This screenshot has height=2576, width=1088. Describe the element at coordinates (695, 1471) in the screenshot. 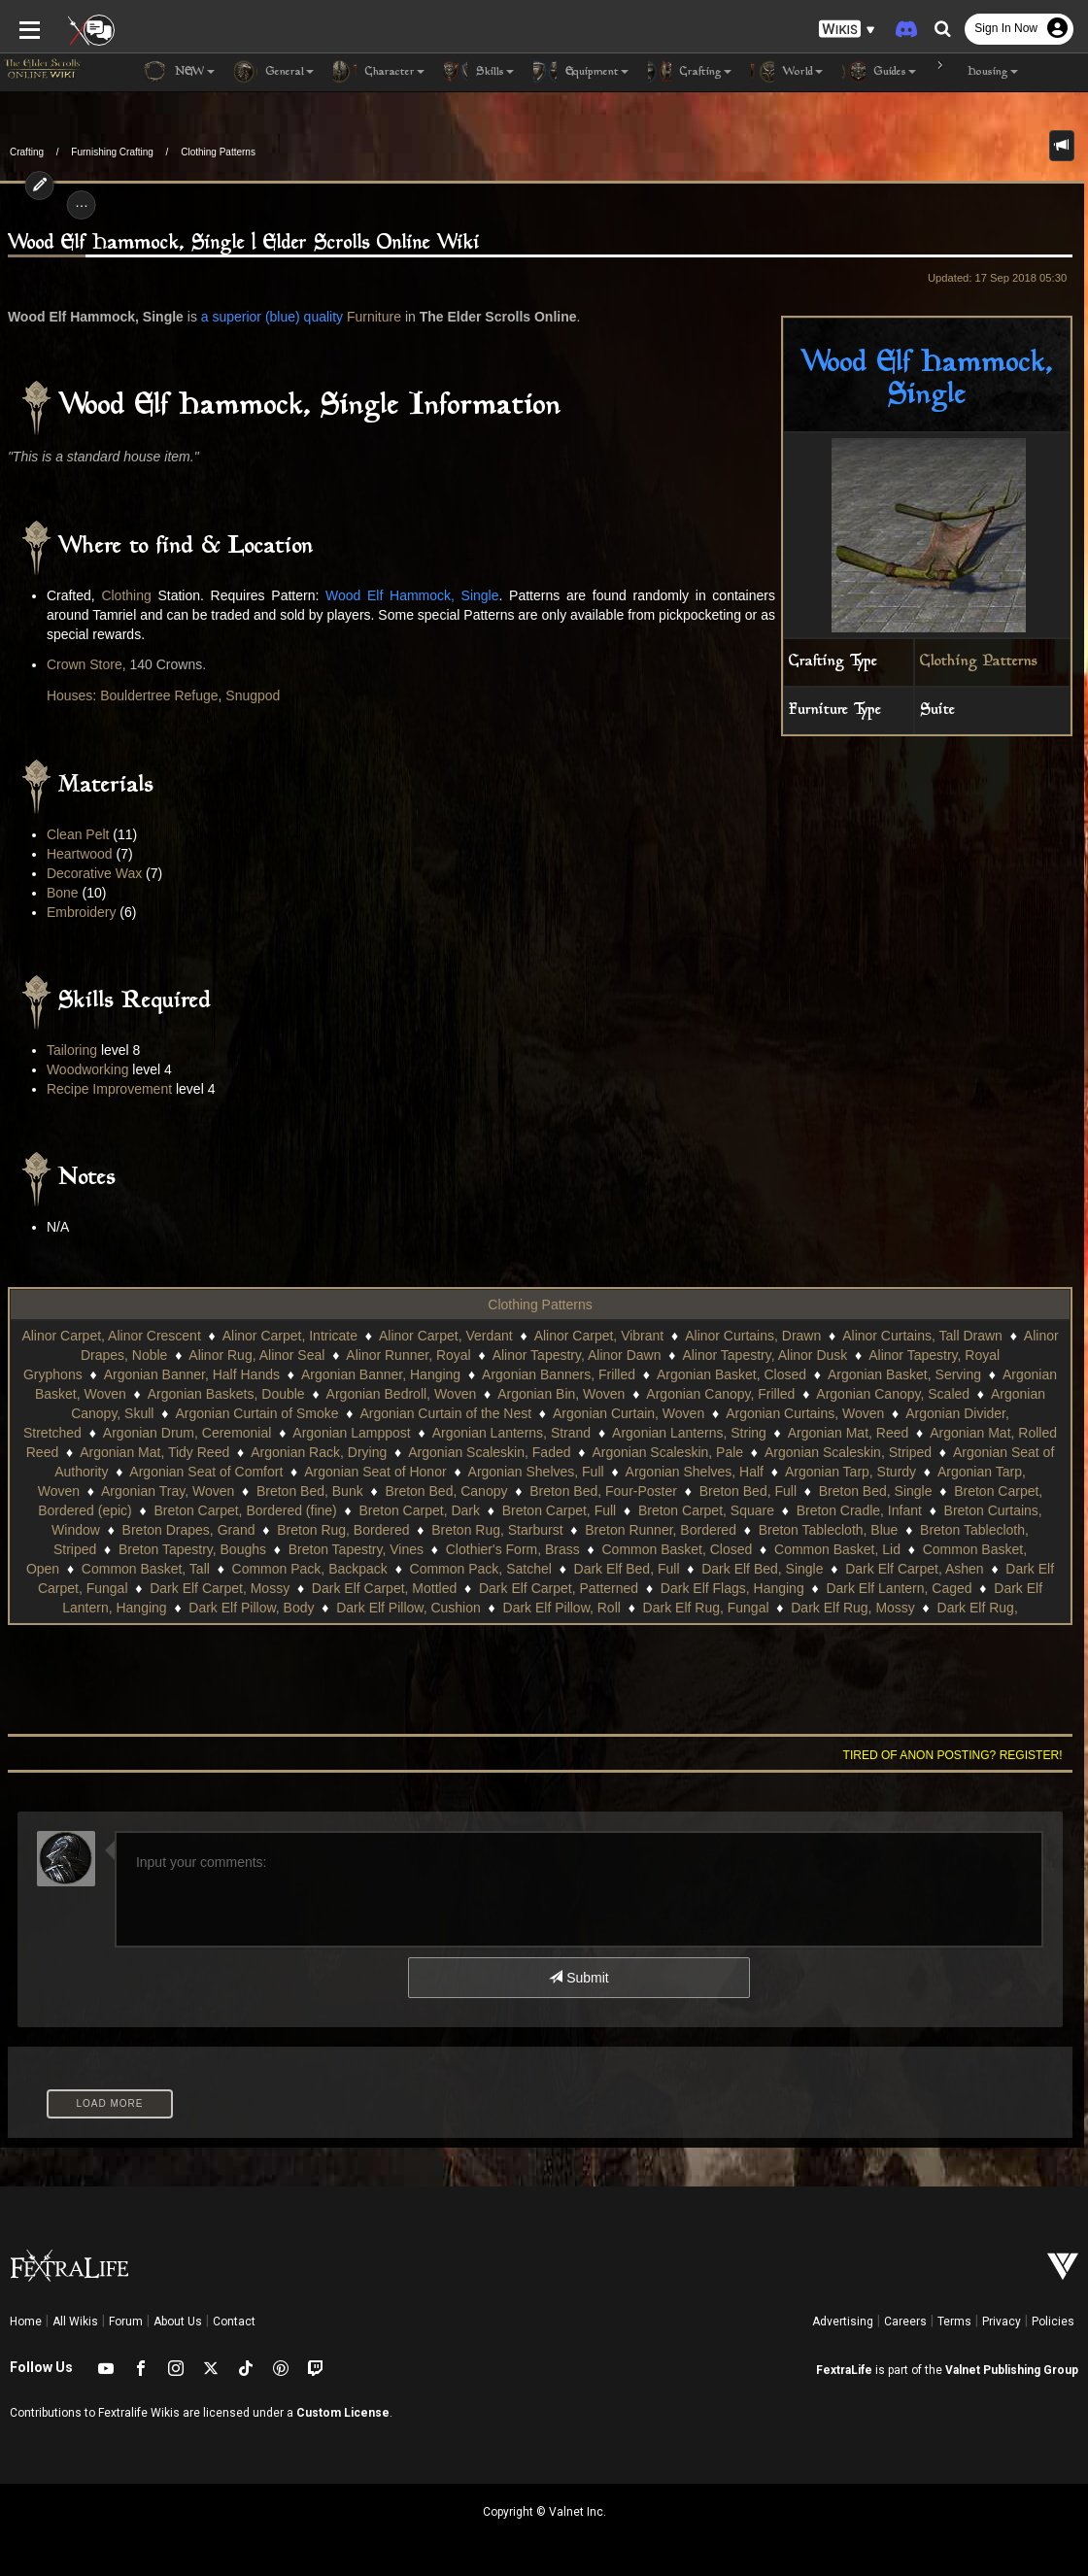

I see `Argonian Shelves, Half` at that location.